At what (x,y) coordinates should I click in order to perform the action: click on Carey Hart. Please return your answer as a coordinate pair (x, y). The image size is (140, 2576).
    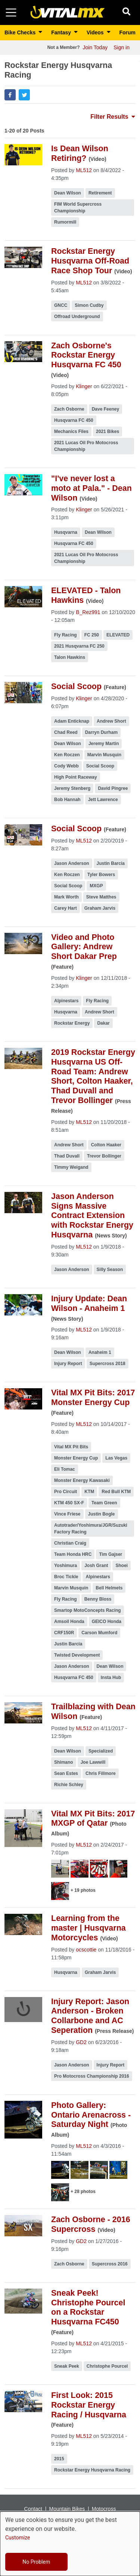
    Looking at the image, I should click on (65, 908).